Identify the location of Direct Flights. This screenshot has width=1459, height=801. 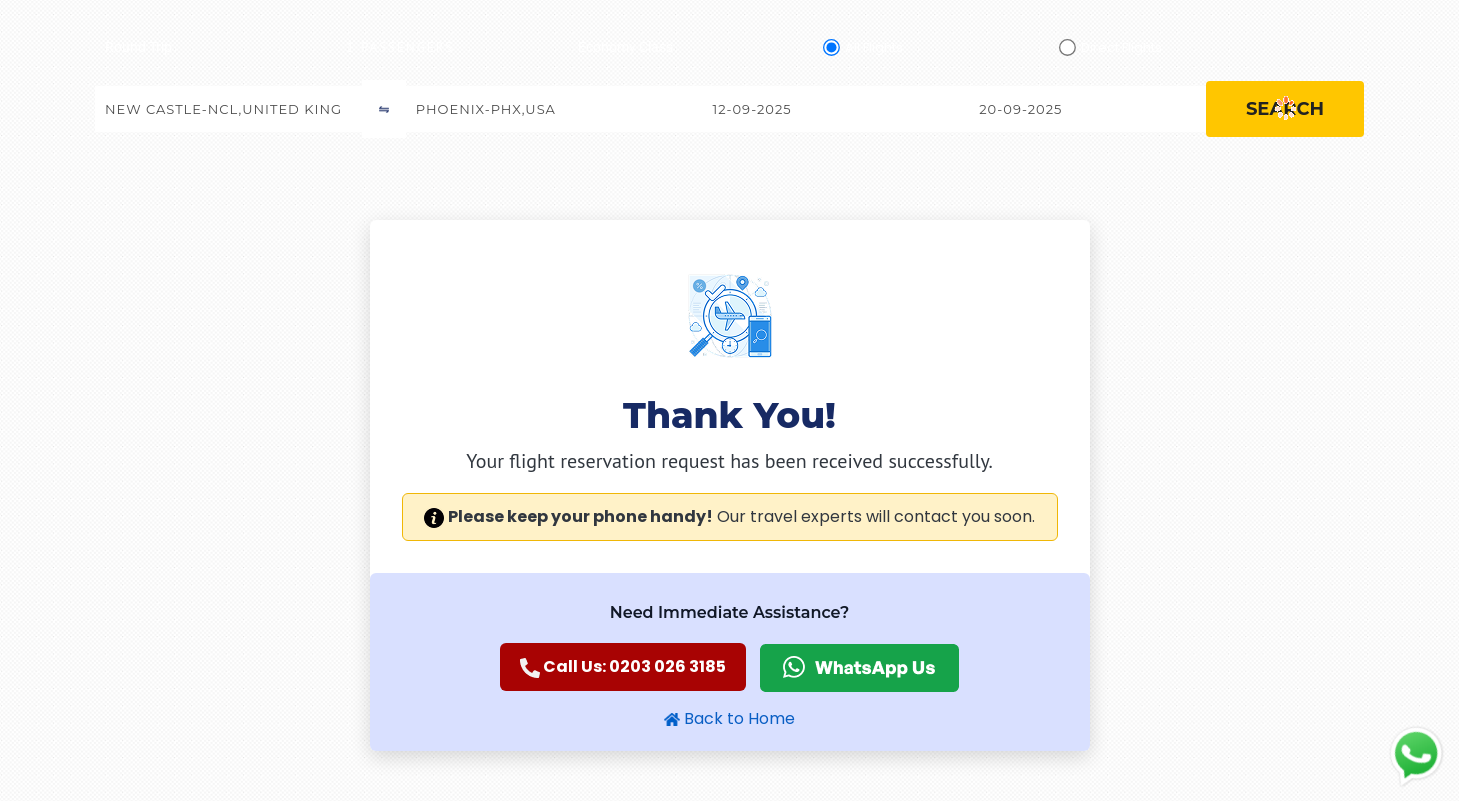
(1121, 47).